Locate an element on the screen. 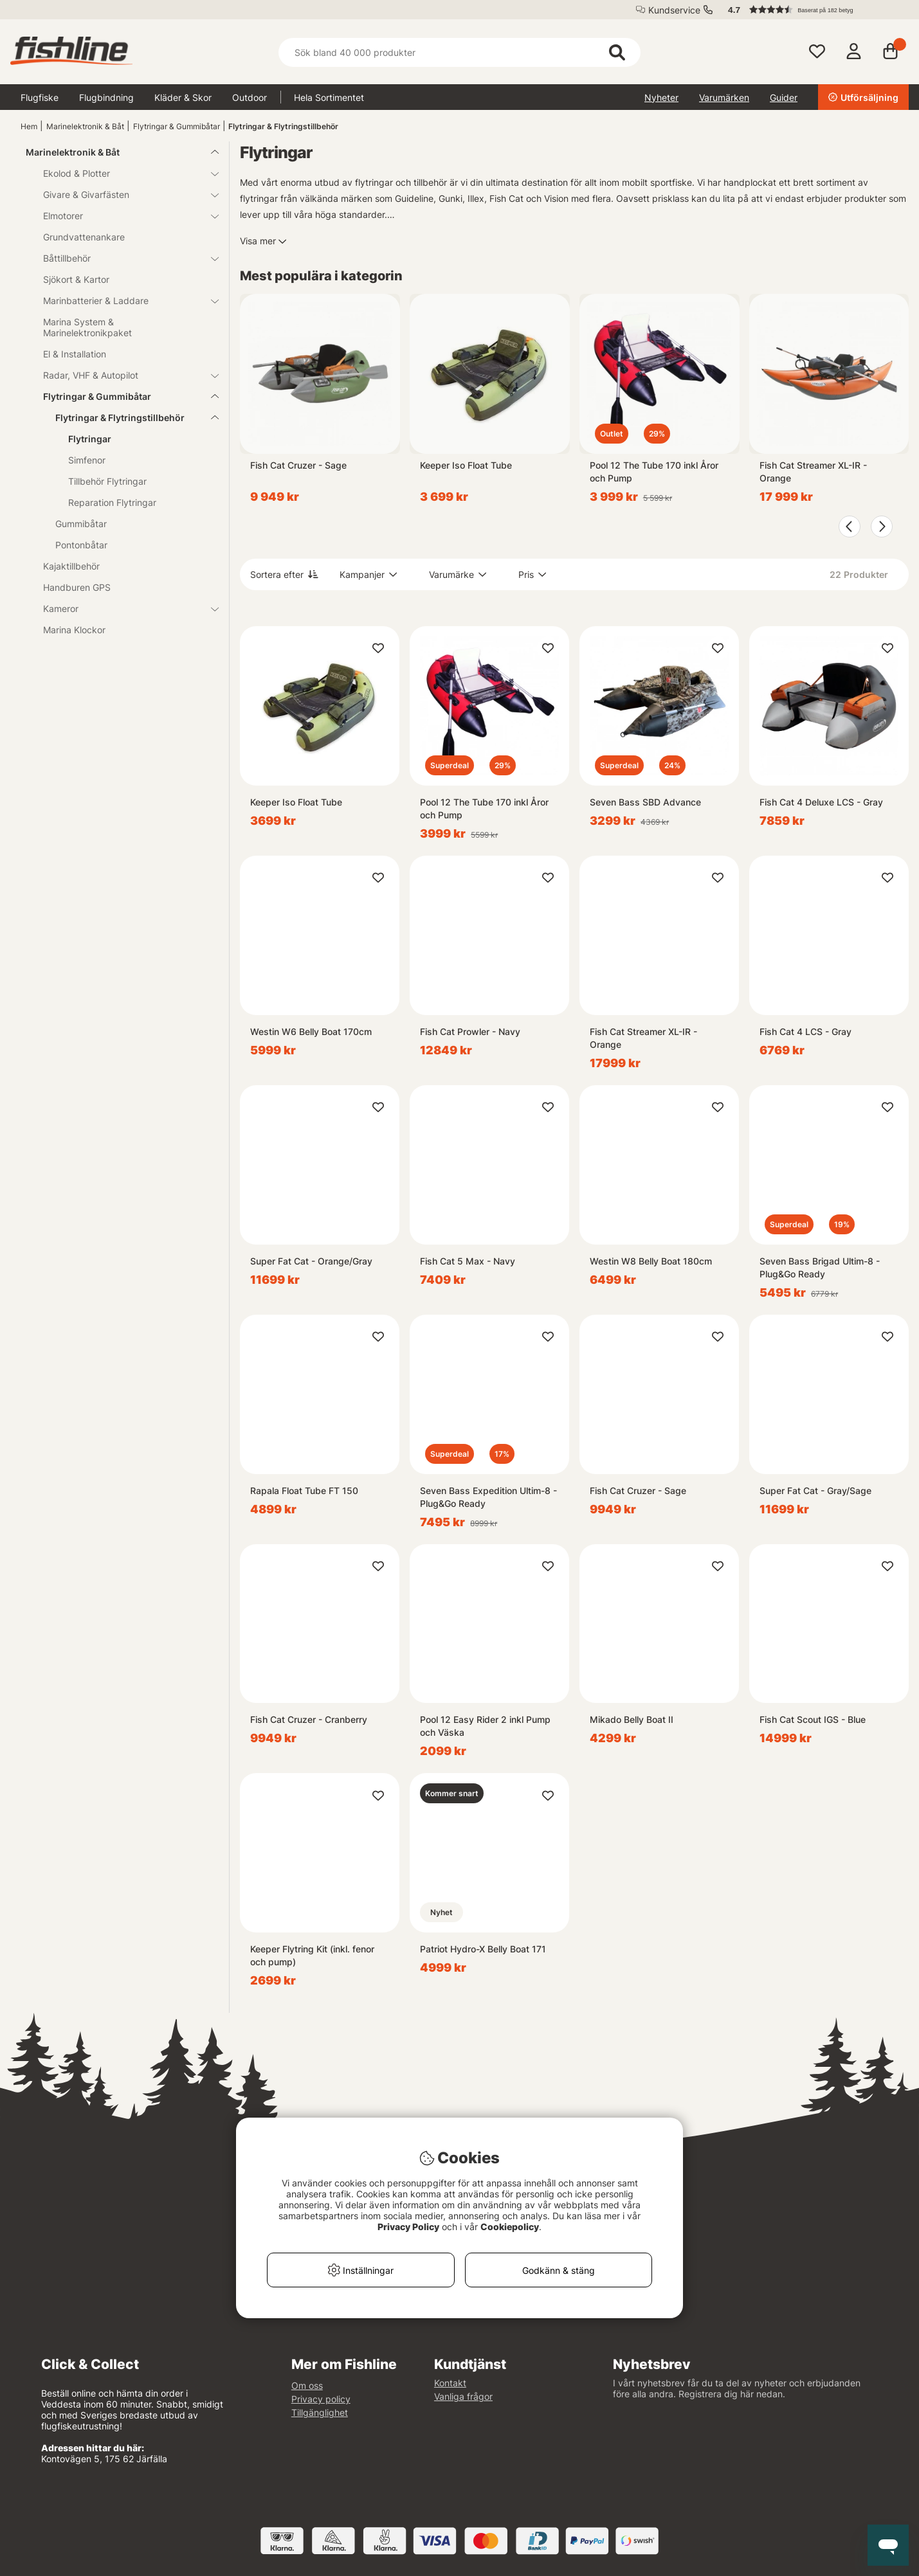 This screenshot has width=919, height=2576. Westin W6 Belly Boat 170cm is located at coordinates (311, 1031).